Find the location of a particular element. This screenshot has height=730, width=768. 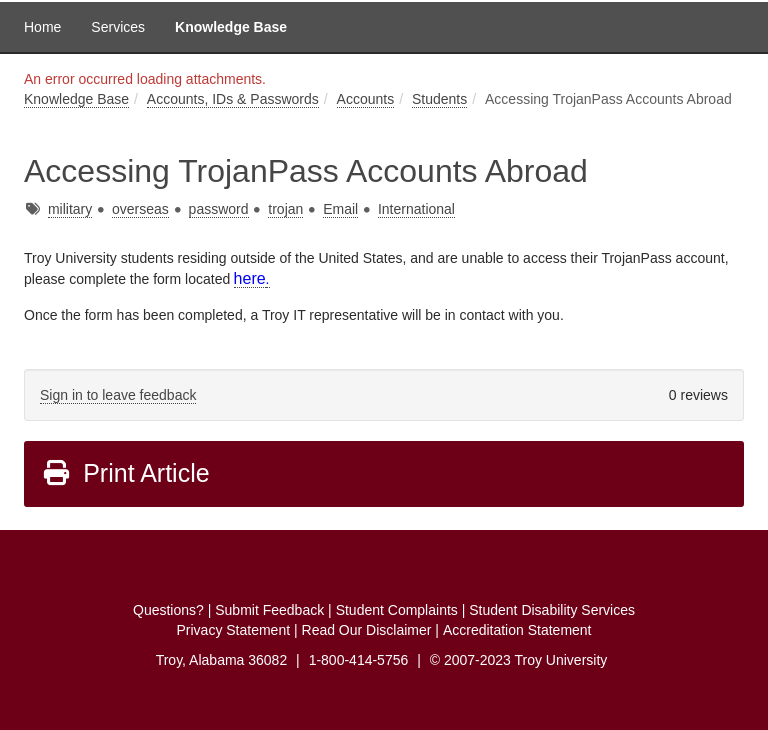

Services is located at coordinates (118, 27).